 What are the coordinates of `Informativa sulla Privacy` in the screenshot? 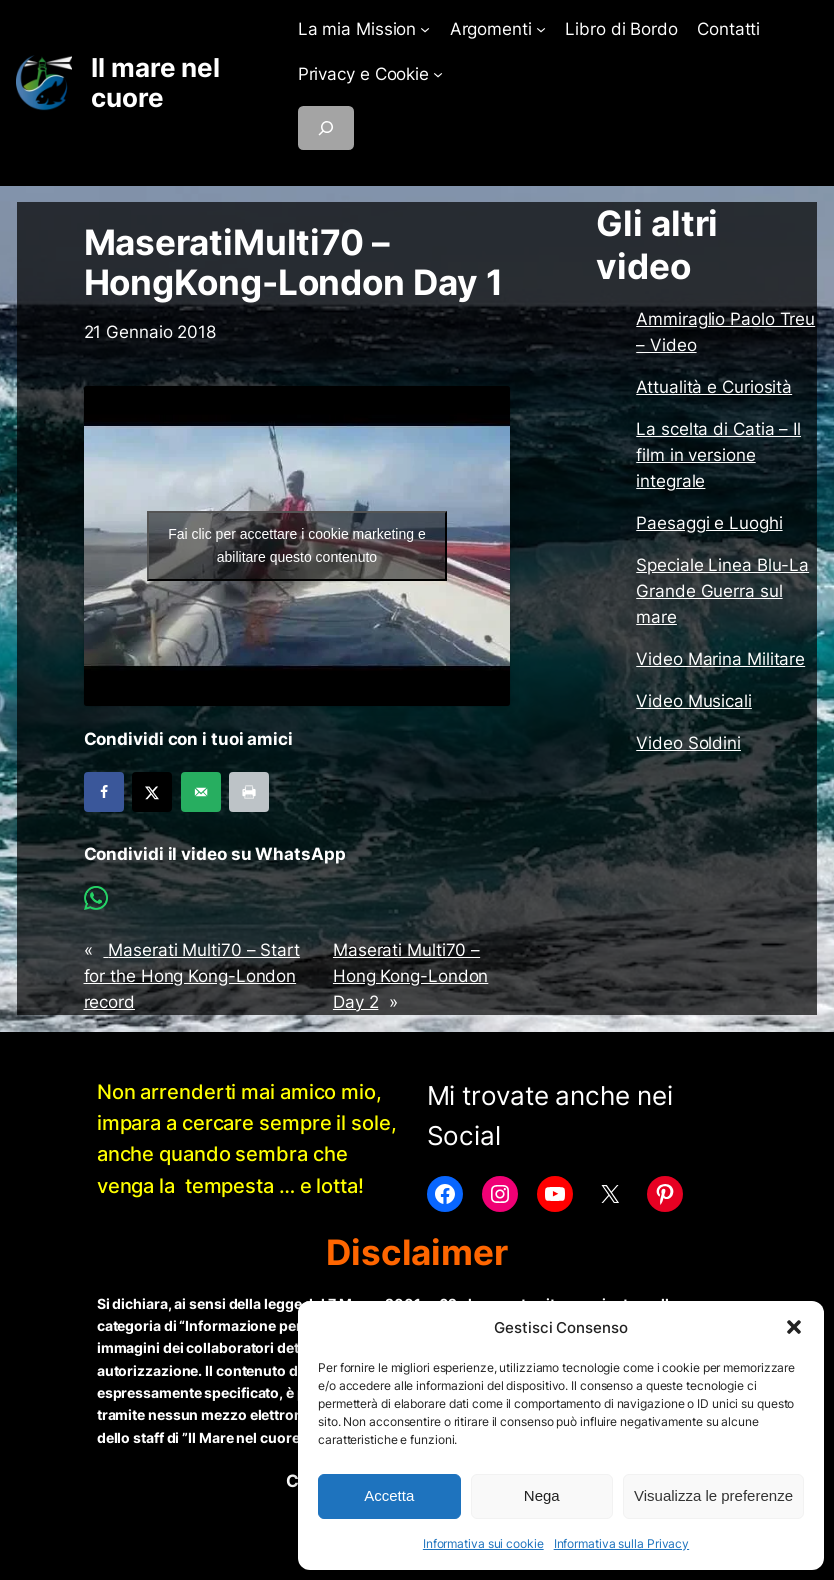 It's located at (622, 1543).